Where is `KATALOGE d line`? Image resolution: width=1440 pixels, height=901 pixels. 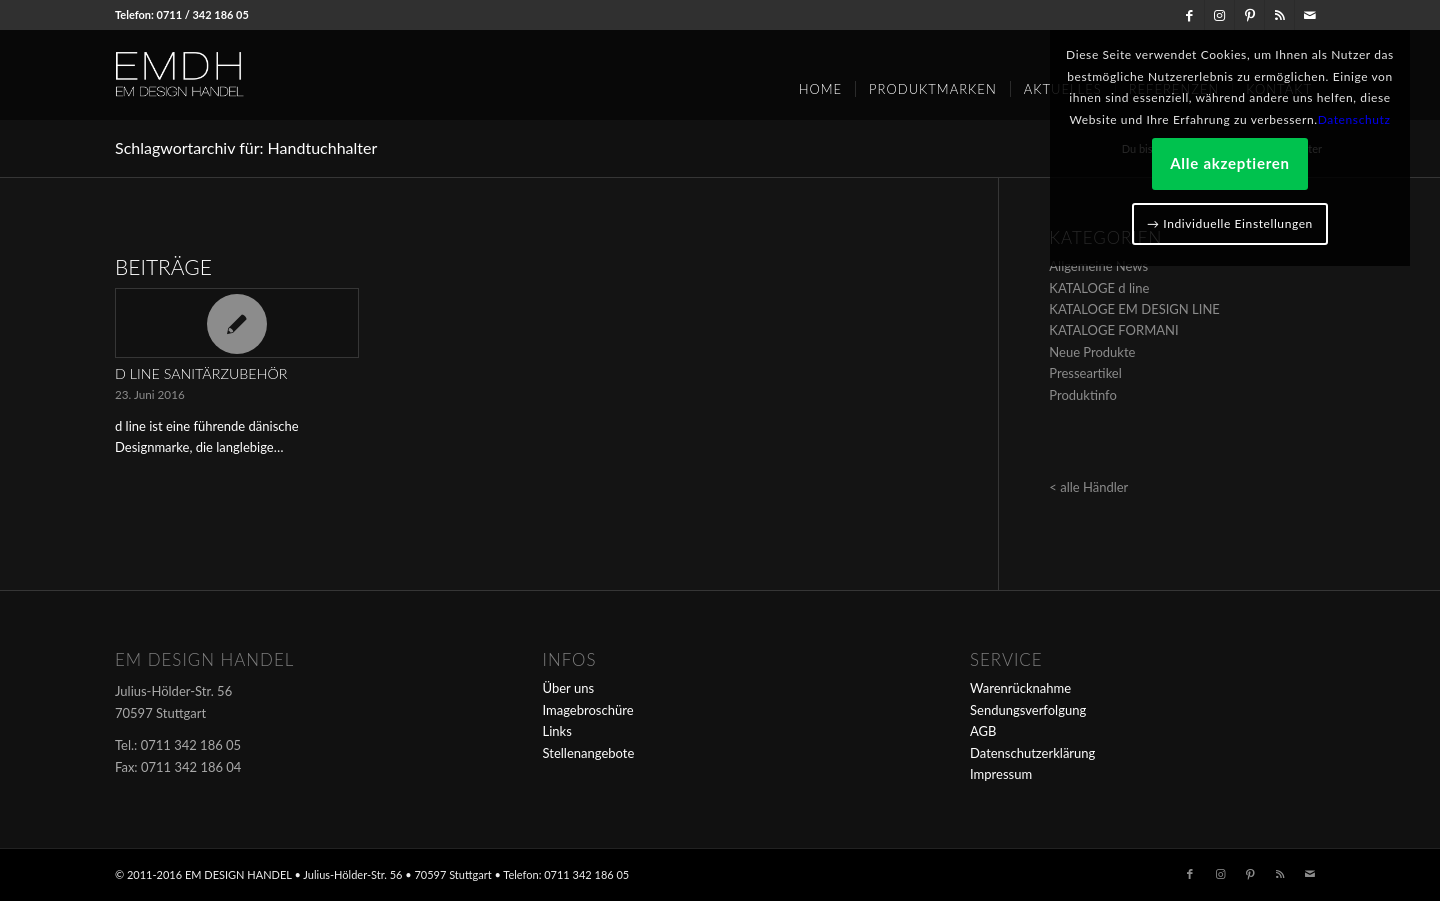
KATALOGE d line is located at coordinates (1099, 288).